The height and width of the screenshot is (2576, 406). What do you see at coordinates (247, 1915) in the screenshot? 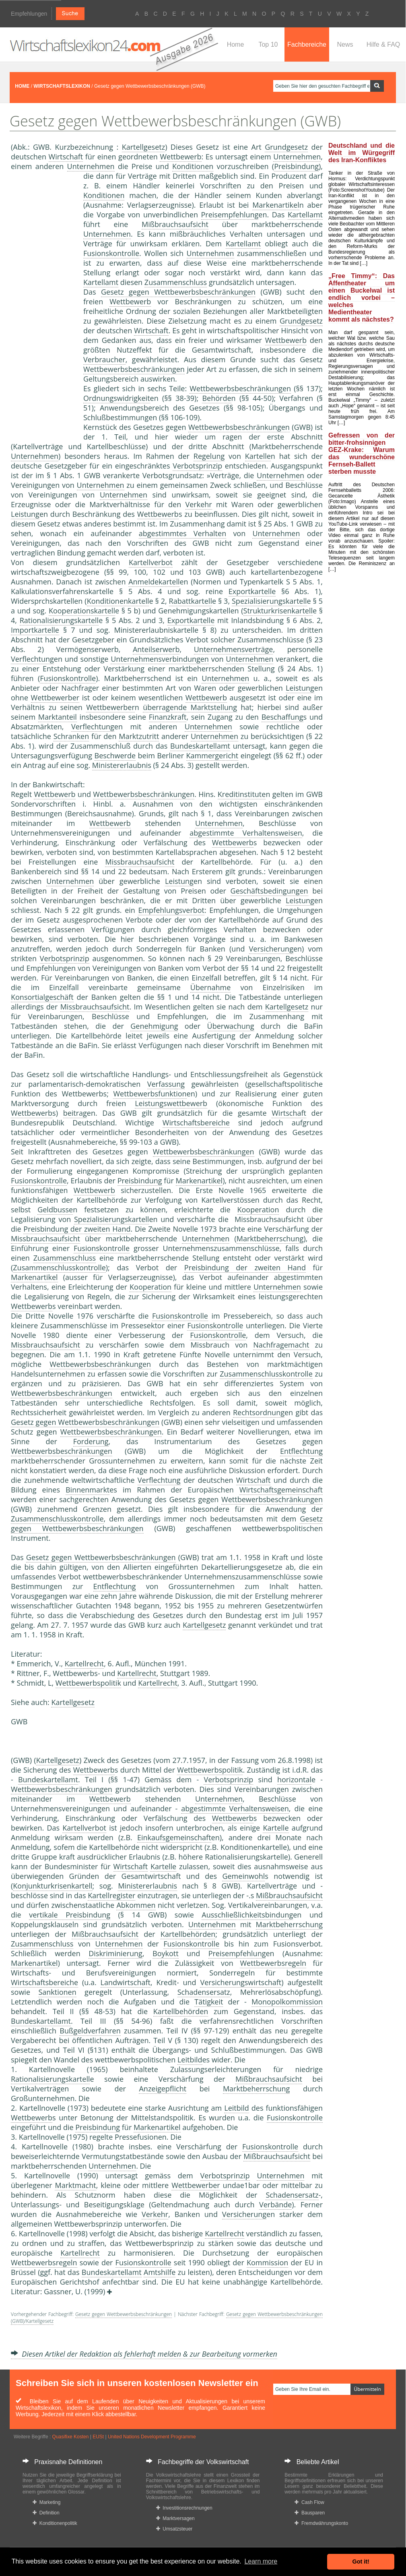
I see `Ausschließlichkeitsbindung` at bounding box center [247, 1915].